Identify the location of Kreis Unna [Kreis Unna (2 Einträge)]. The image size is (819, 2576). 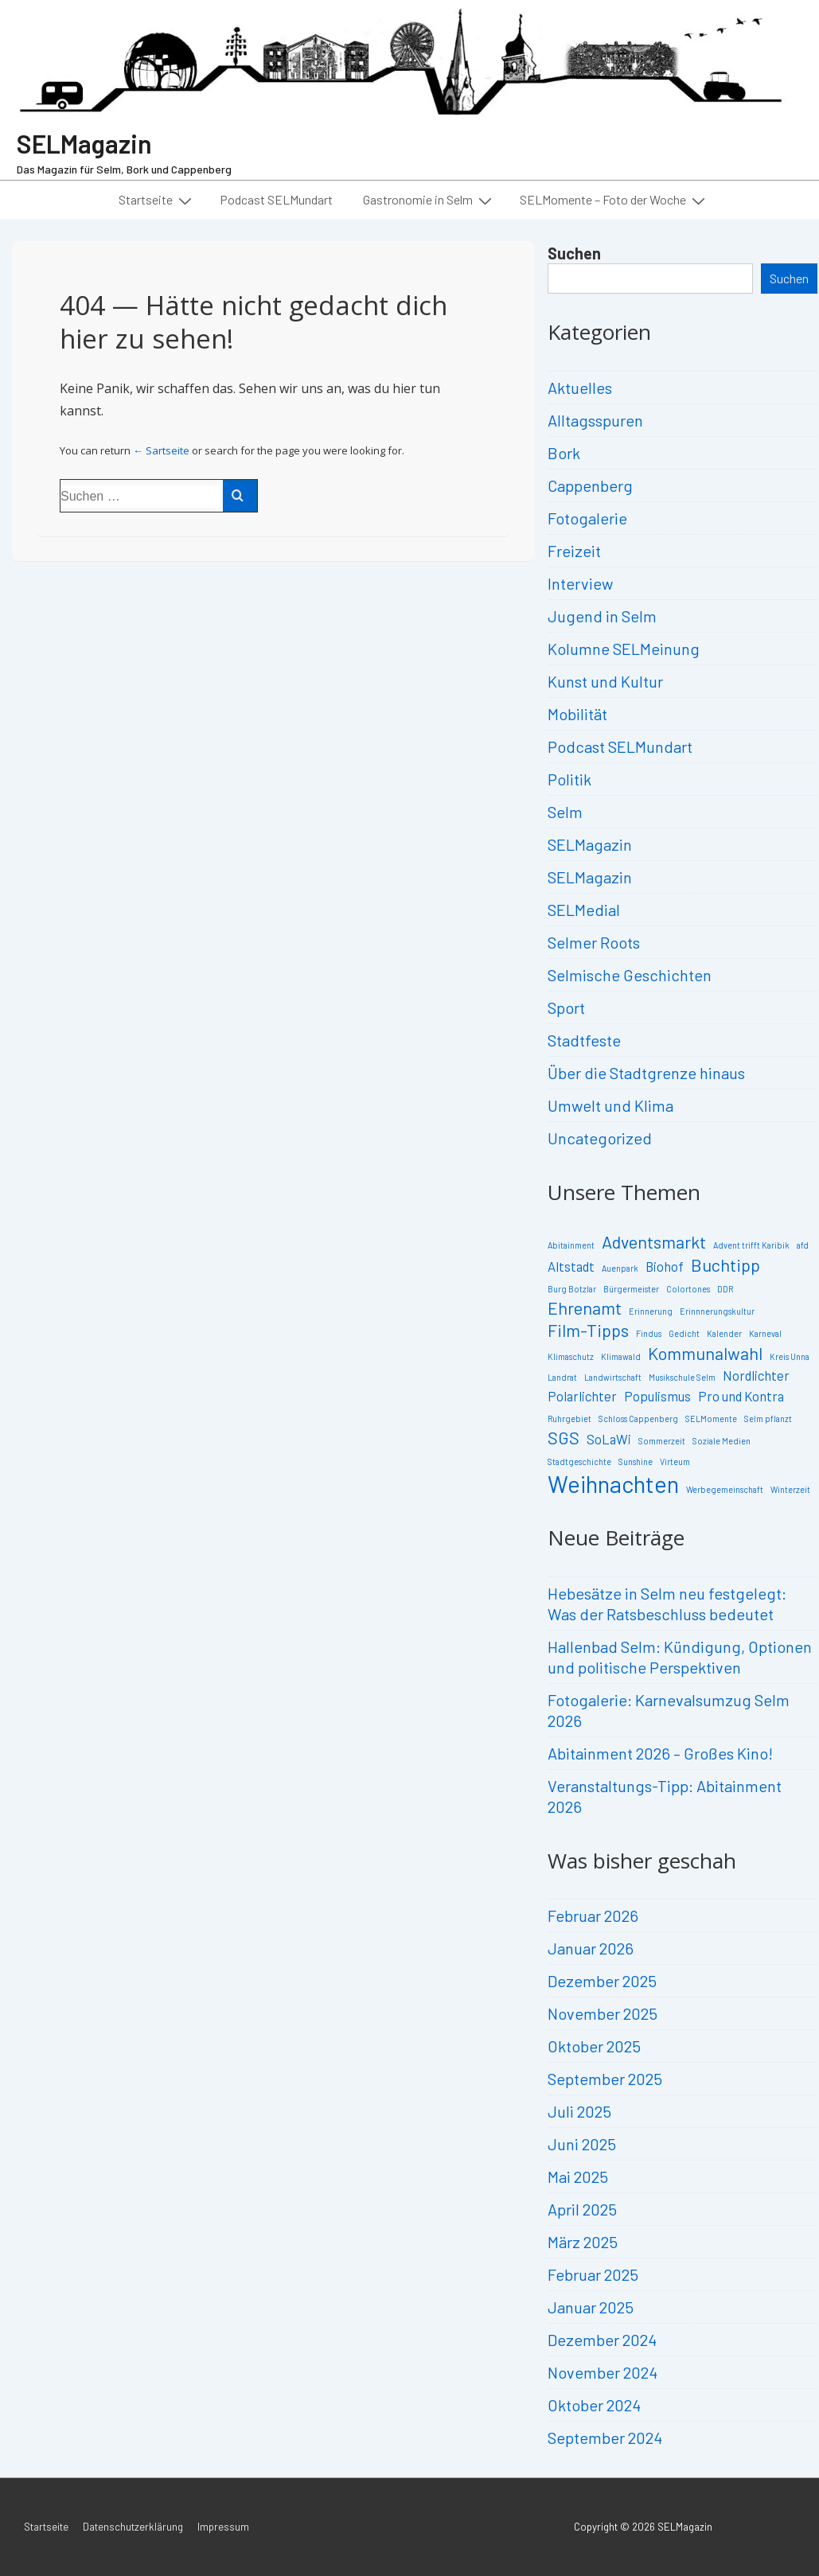
(789, 1356).